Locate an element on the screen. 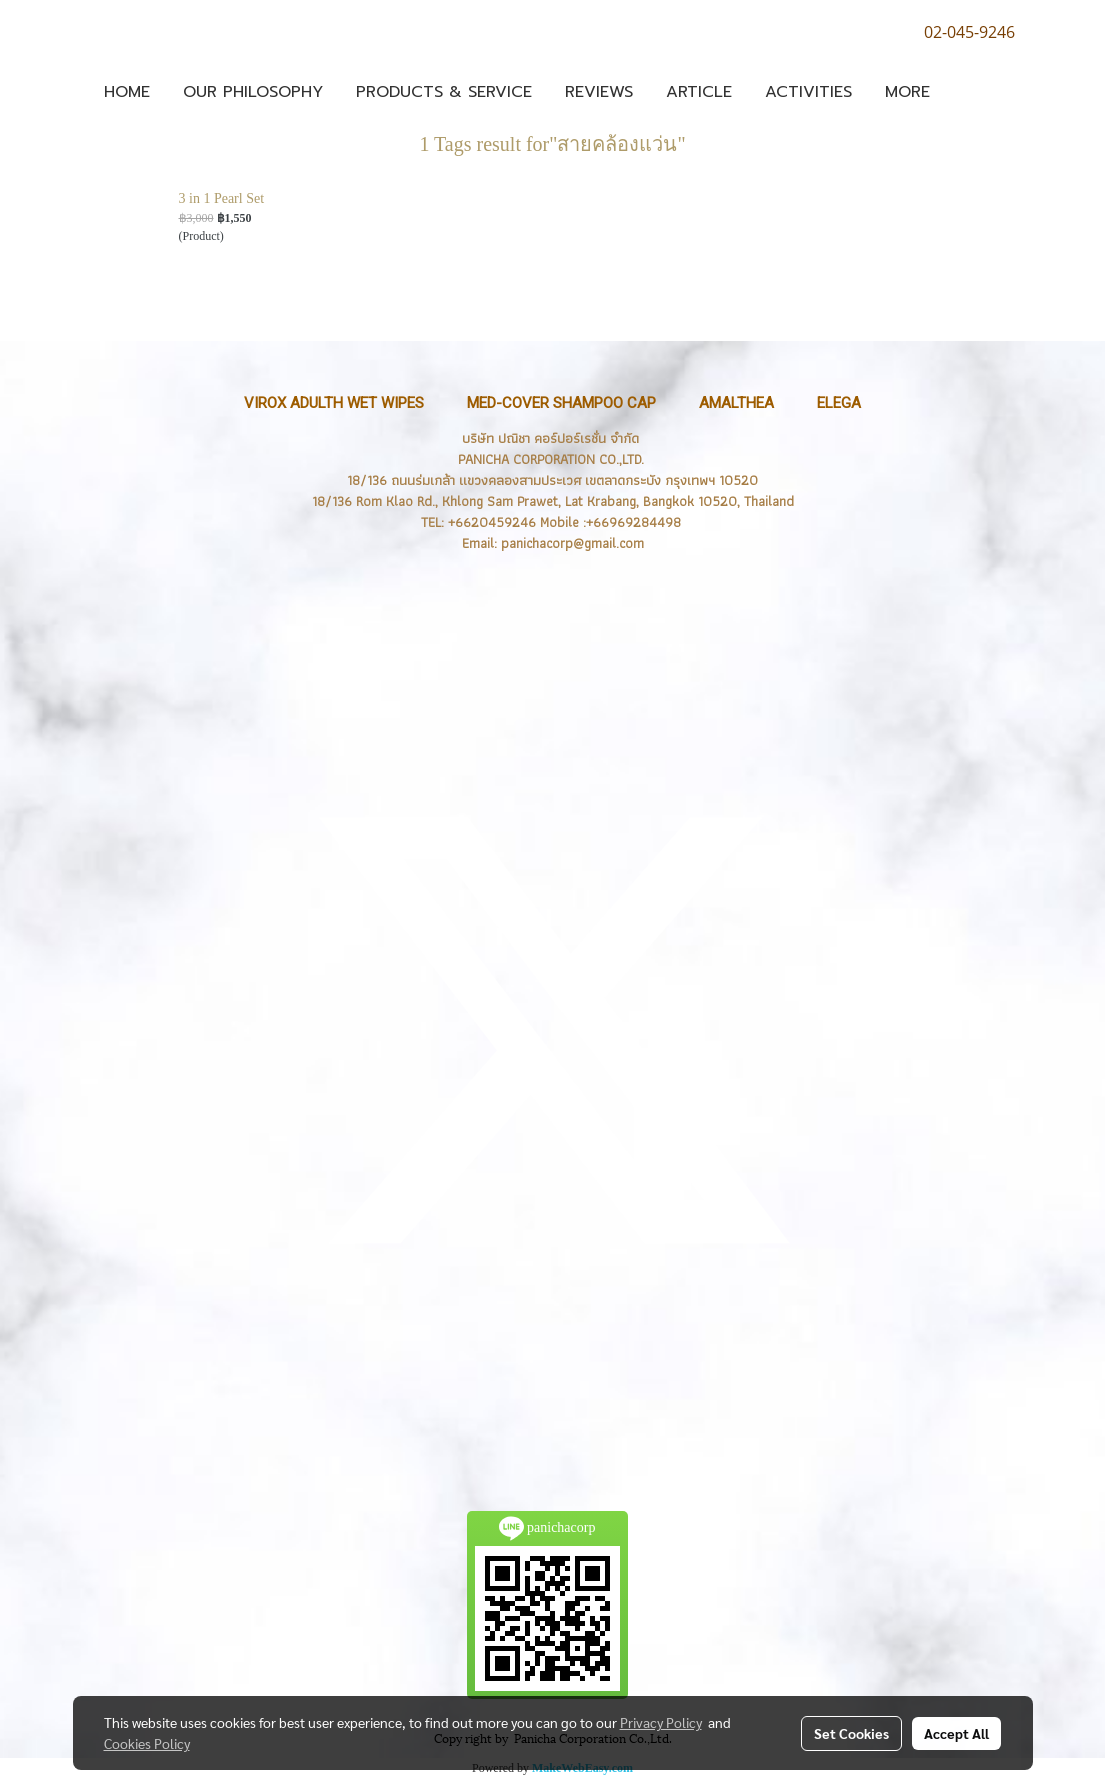 The image size is (1105, 1778). Reviews is located at coordinates (599, 92).